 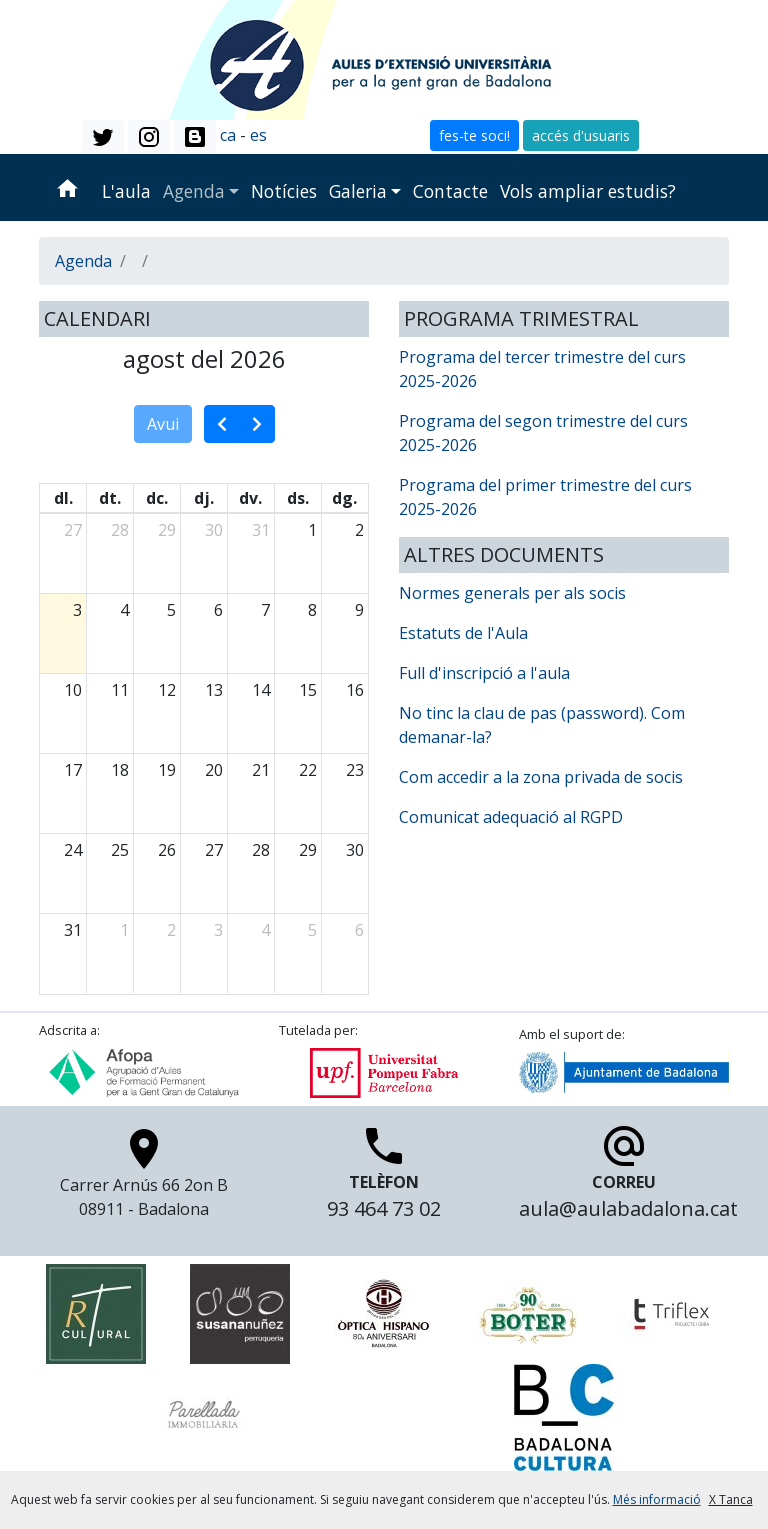 I want to click on 18 [18 d’agost del 2026], so click(x=120, y=770).